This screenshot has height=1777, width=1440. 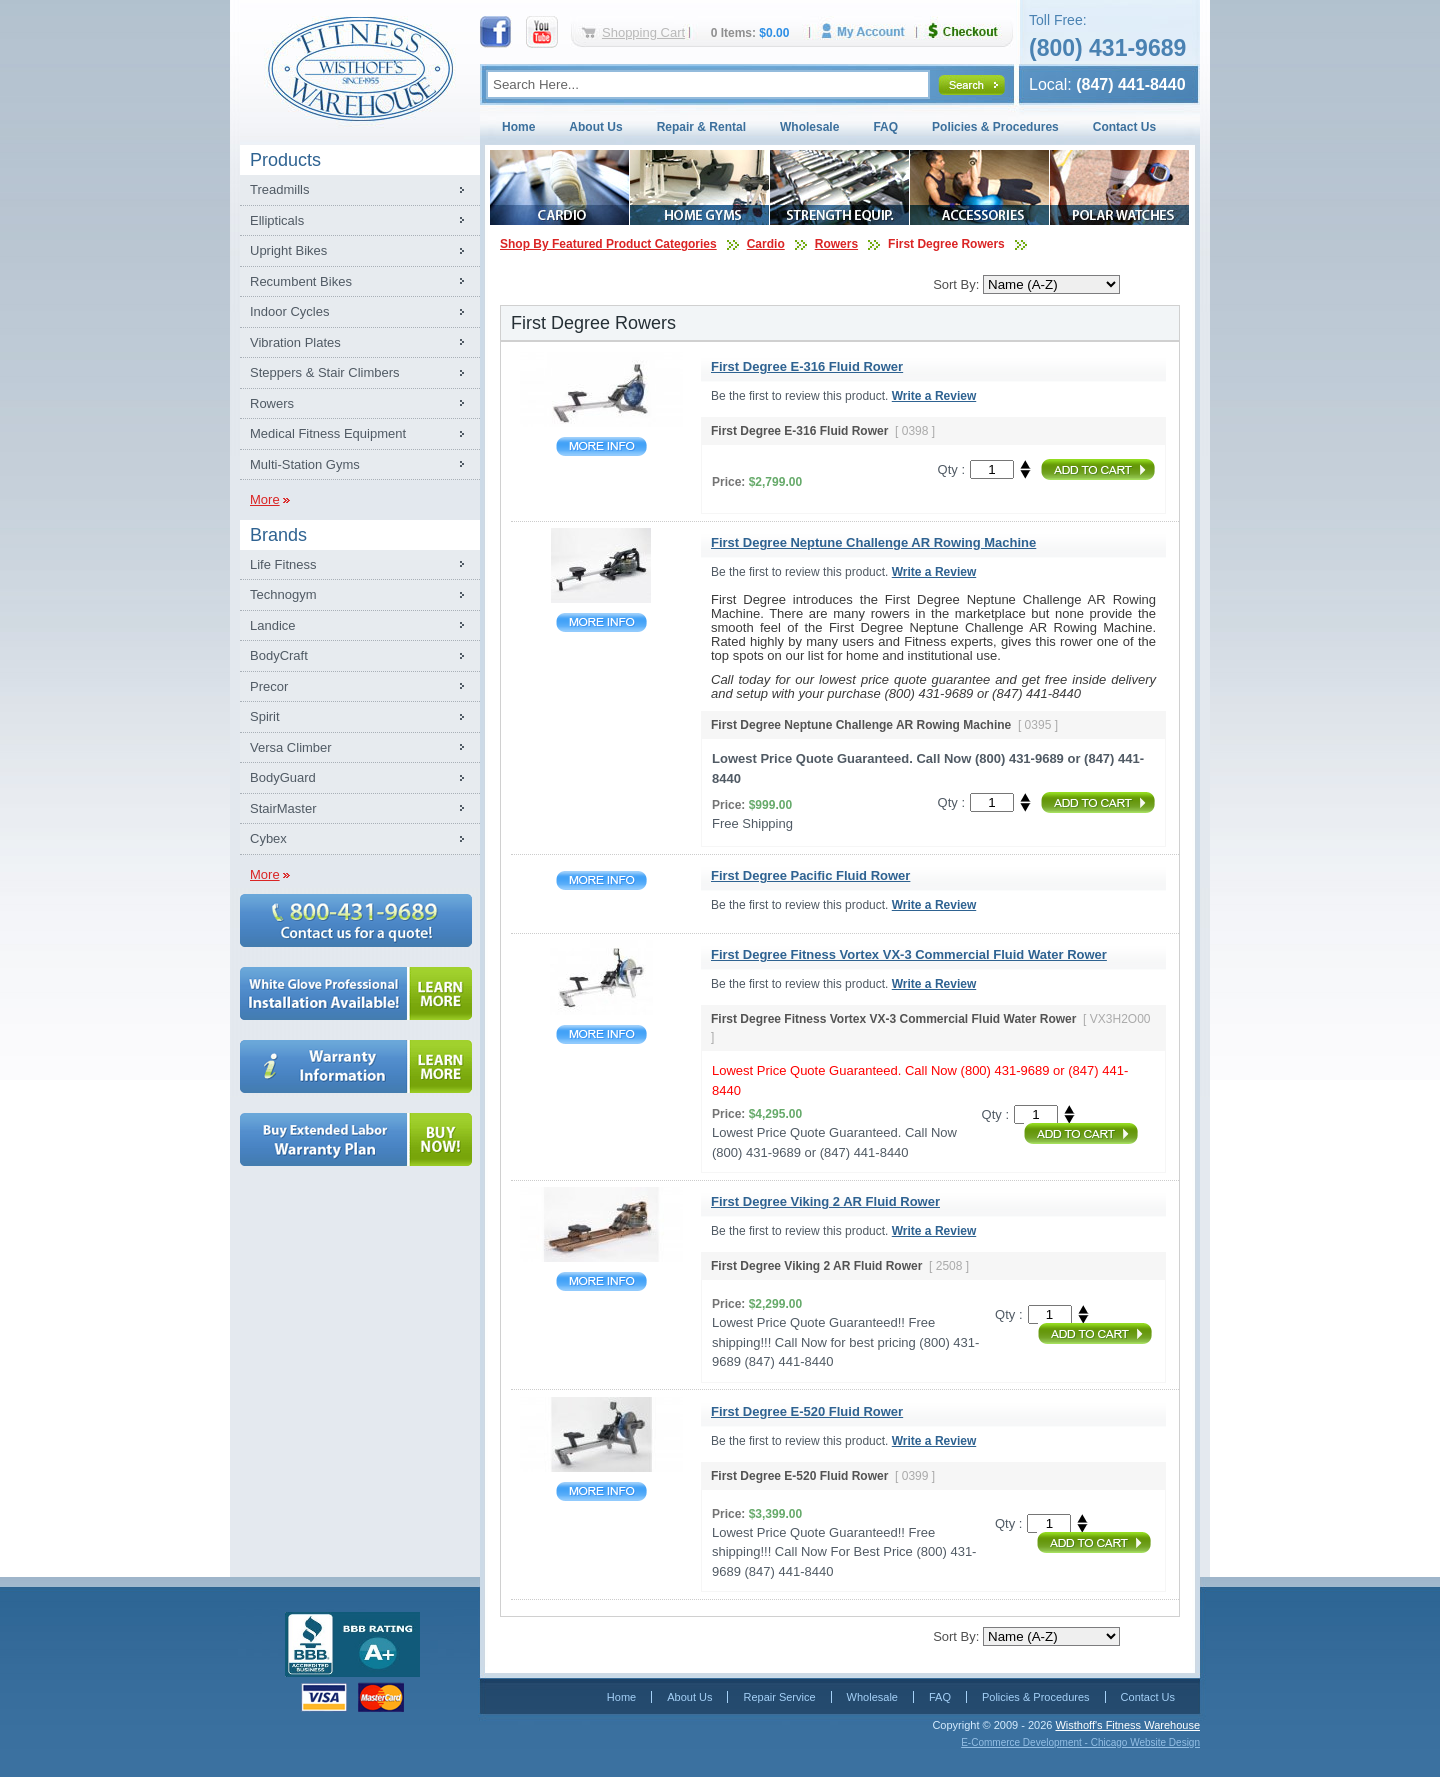 I want to click on Indoor Cycles, so click(x=289, y=311).